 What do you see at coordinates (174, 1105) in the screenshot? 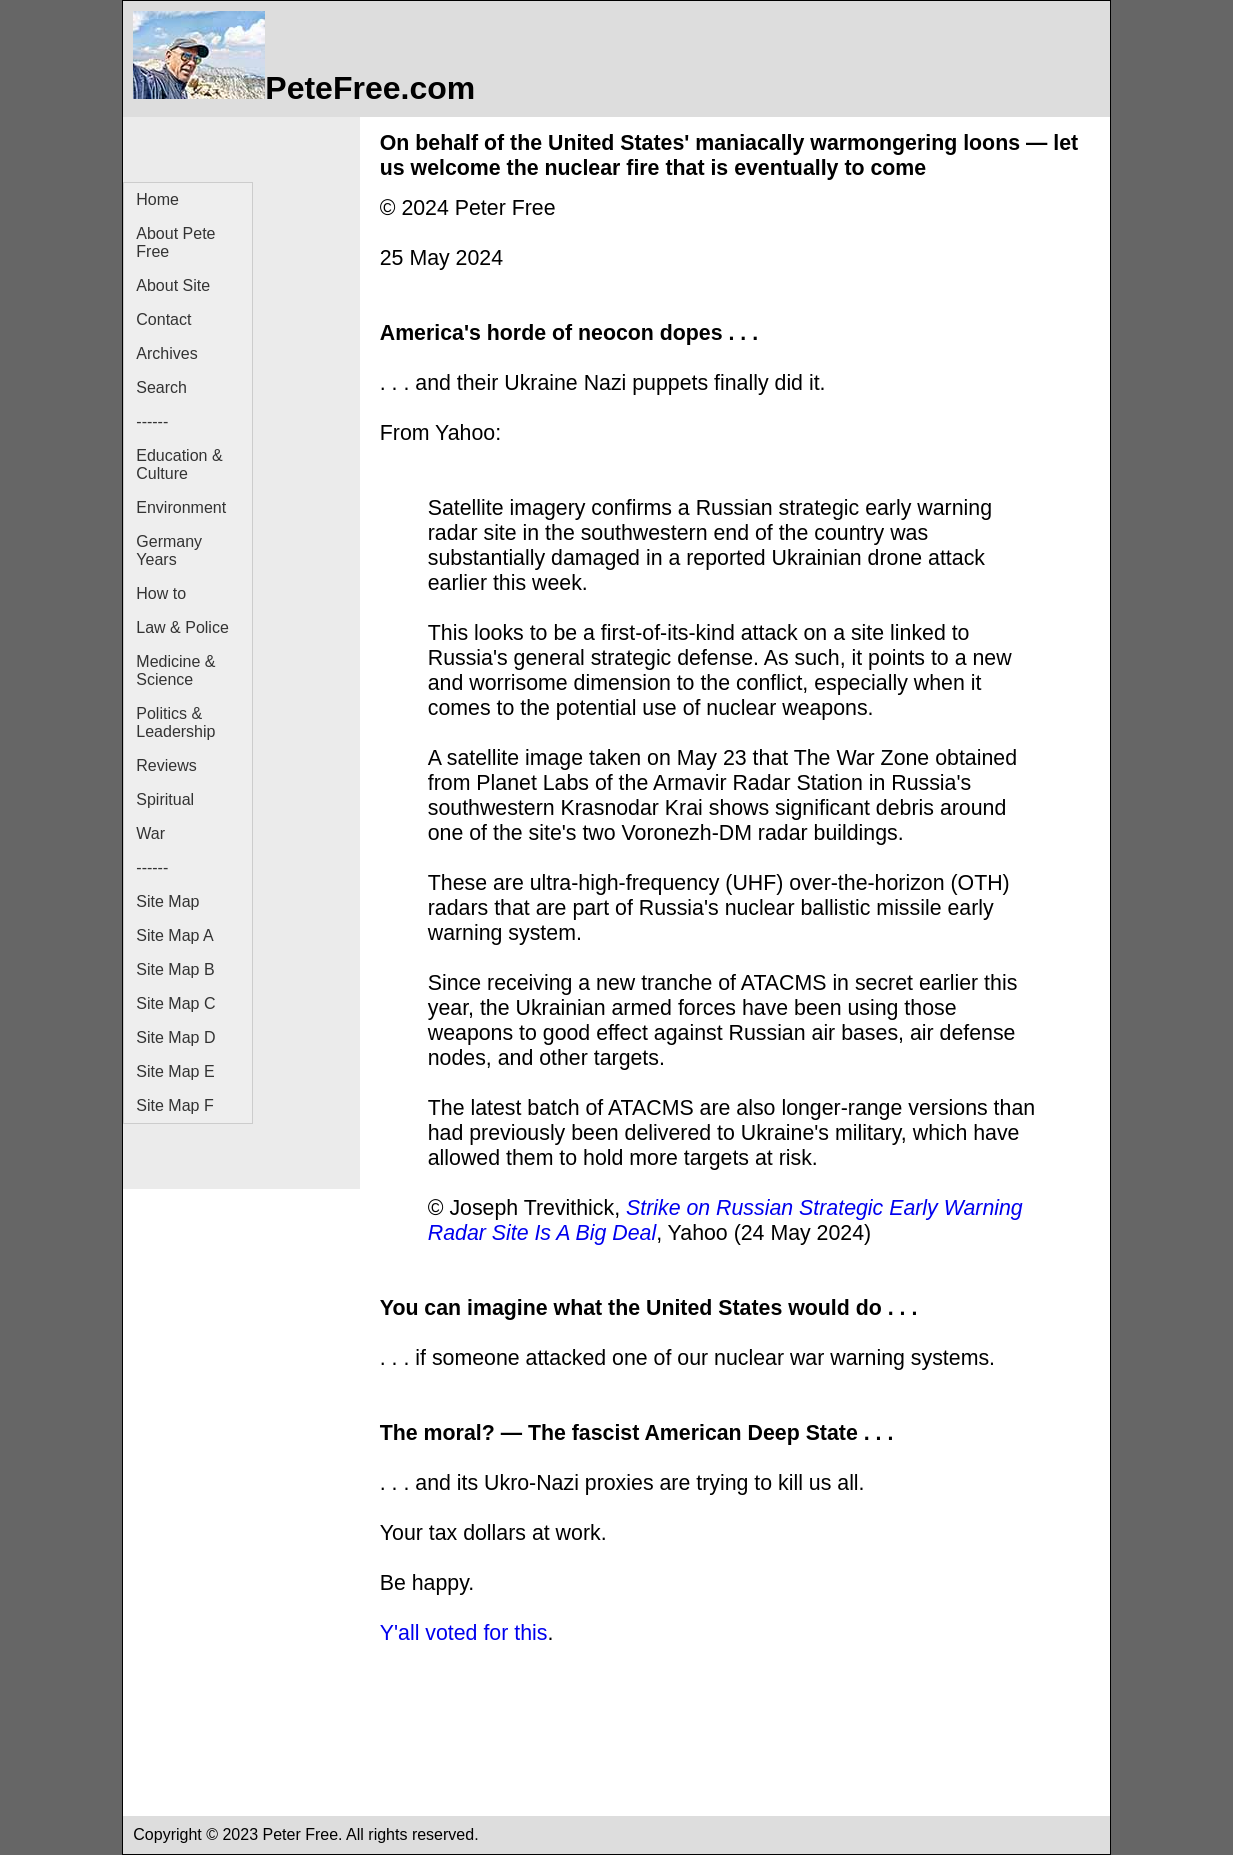
I see `Site Map F` at bounding box center [174, 1105].